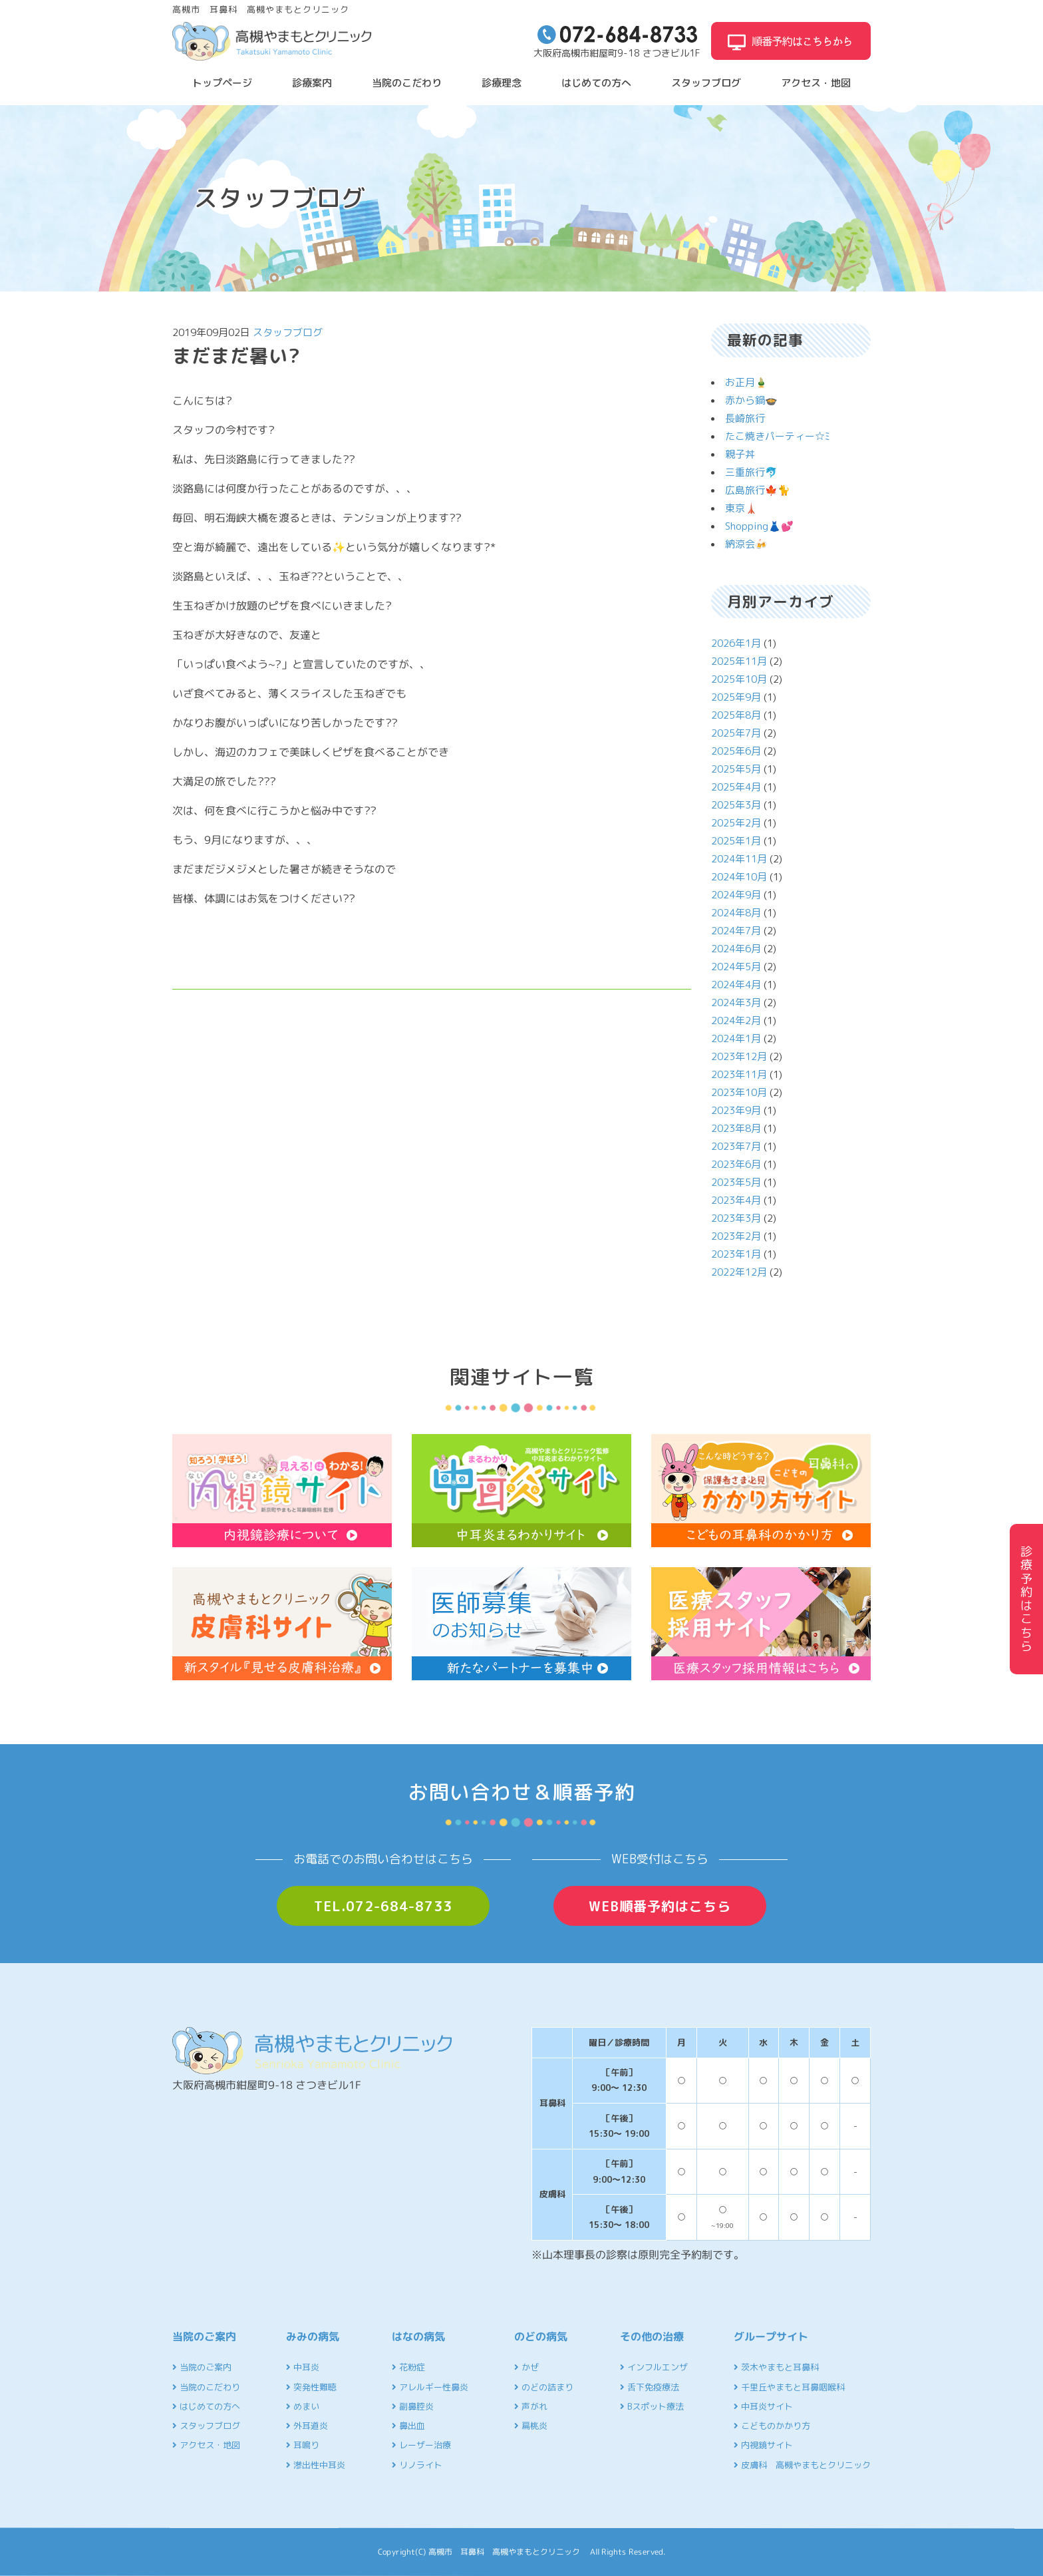 The height and width of the screenshot is (2576, 1043). I want to click on のどの詰まり, so click(543, 2387).